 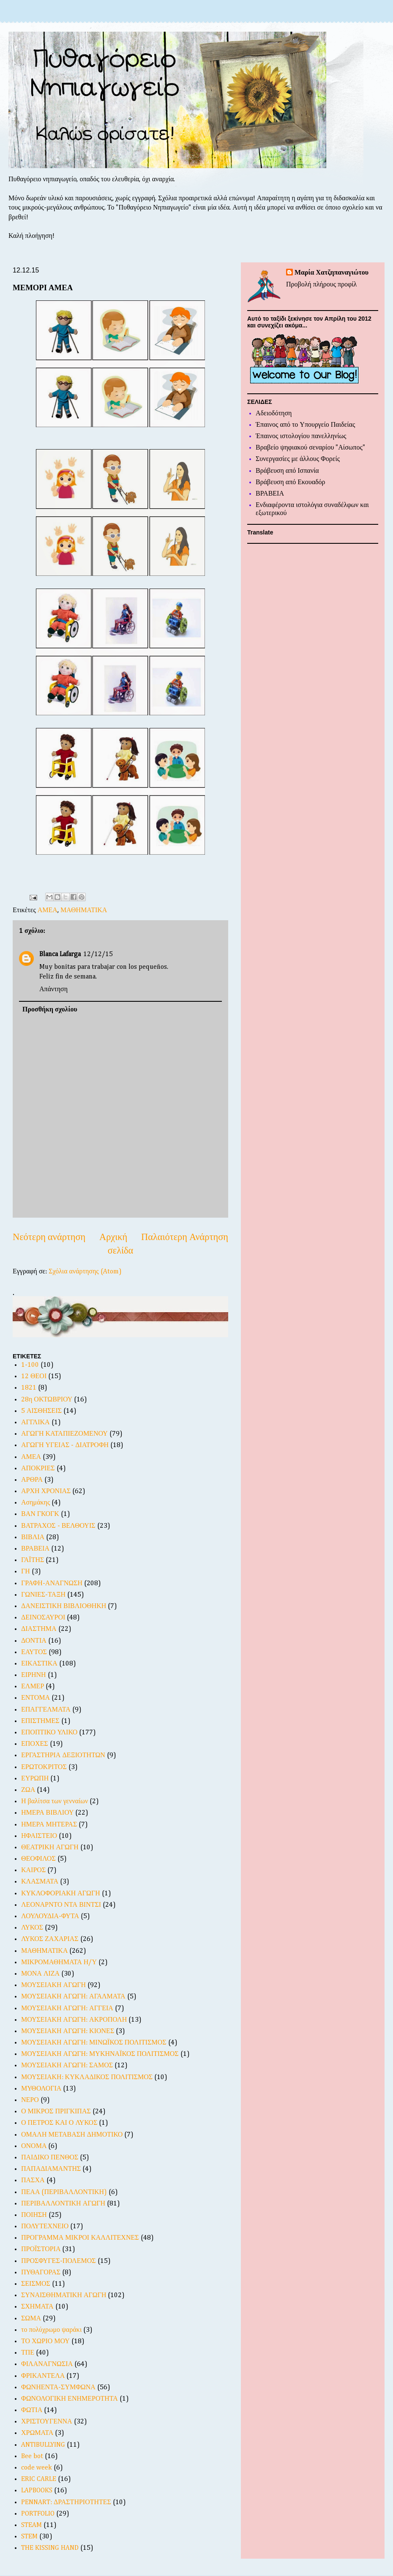 I want to click on ΤΟ ΧΩΡΙΟ ΜΟΥ, so click(x=45, y=2341).